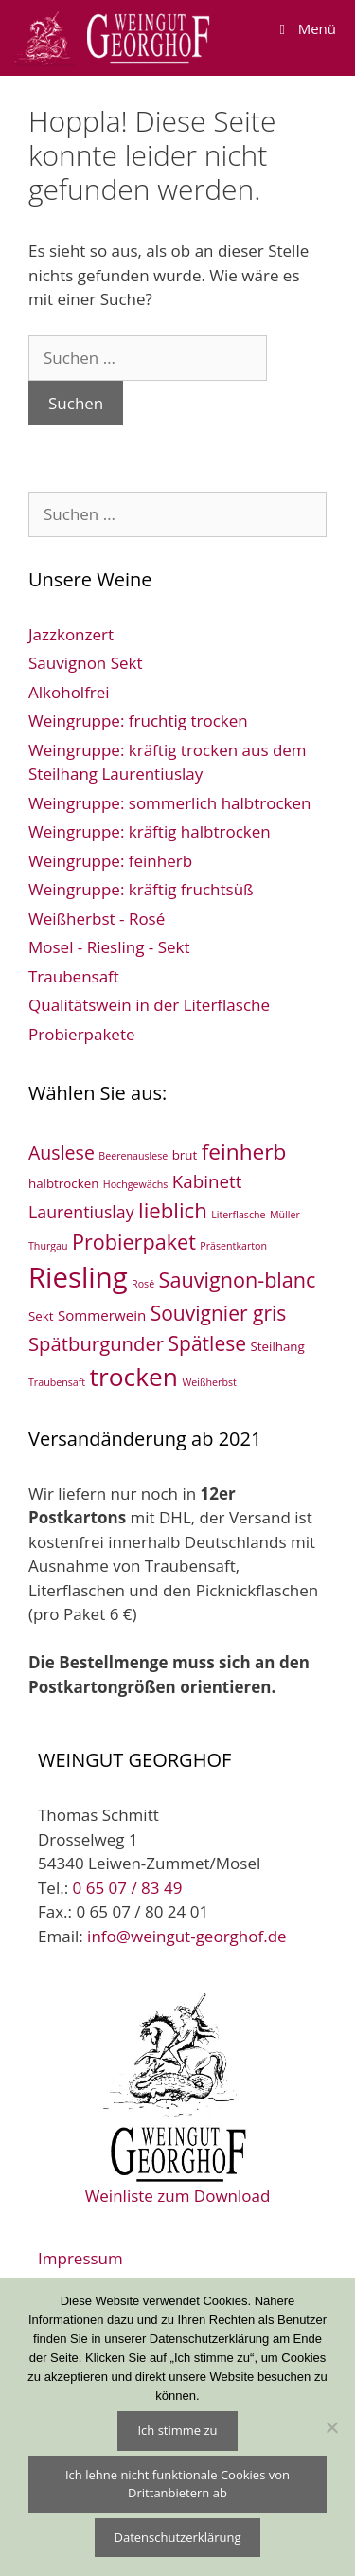 The width and height of the screenshot is (355, 2576). I want to click on Weingruppe: fruchtig trocken, so click(138, 720).